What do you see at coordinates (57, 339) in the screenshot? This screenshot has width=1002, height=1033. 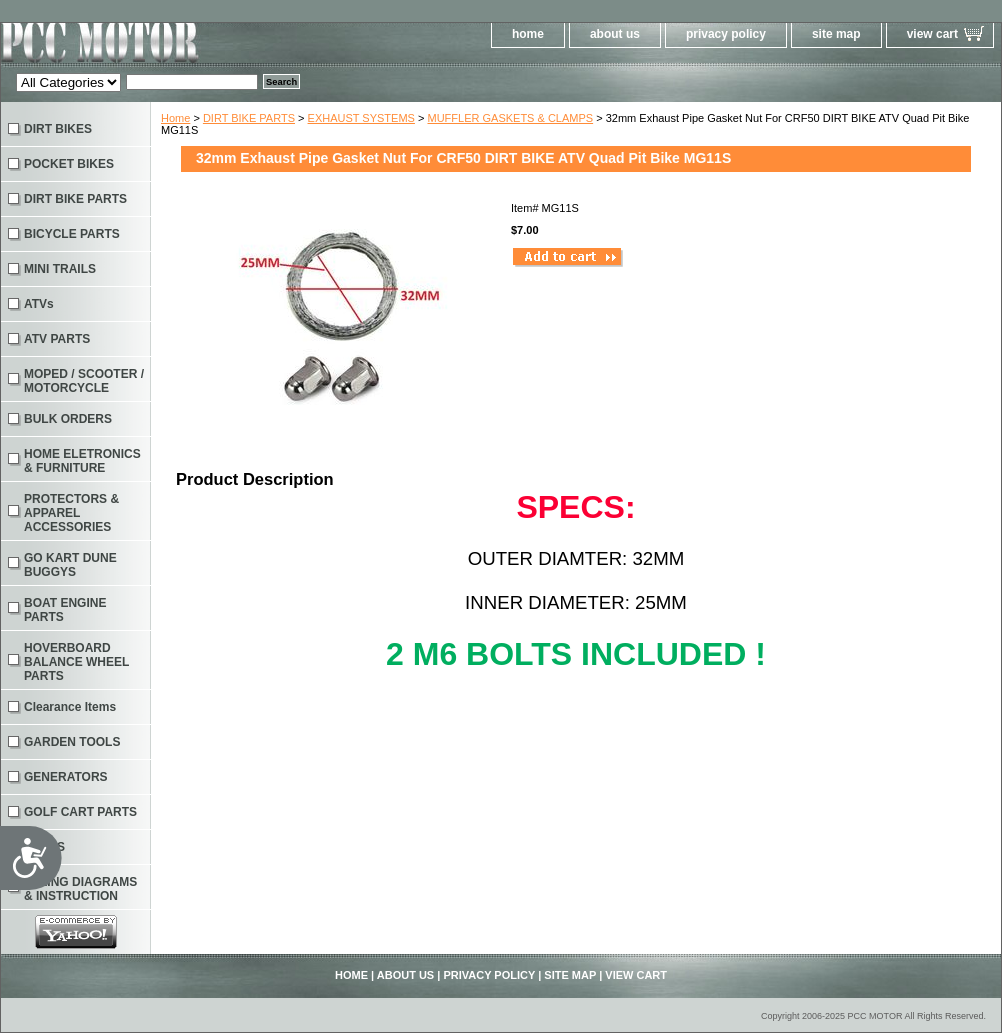 I see `ATV PARTS` at bounding box center [57, 339].